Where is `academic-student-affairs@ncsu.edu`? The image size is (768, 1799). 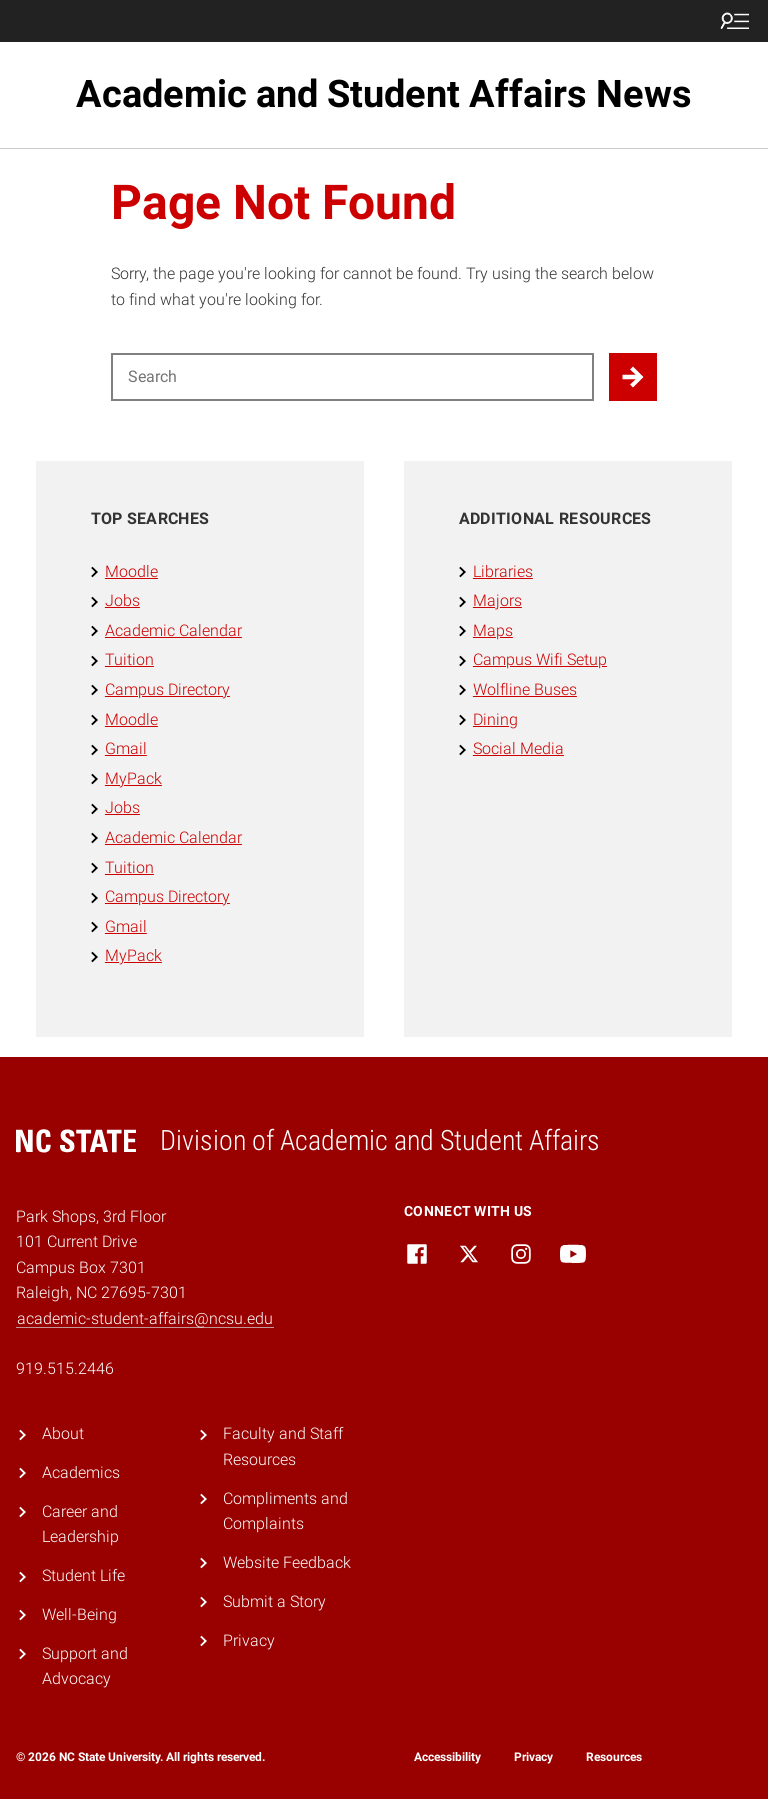 academic-student-affairs@ncsu.edu is located at coordinates (145, 1318).